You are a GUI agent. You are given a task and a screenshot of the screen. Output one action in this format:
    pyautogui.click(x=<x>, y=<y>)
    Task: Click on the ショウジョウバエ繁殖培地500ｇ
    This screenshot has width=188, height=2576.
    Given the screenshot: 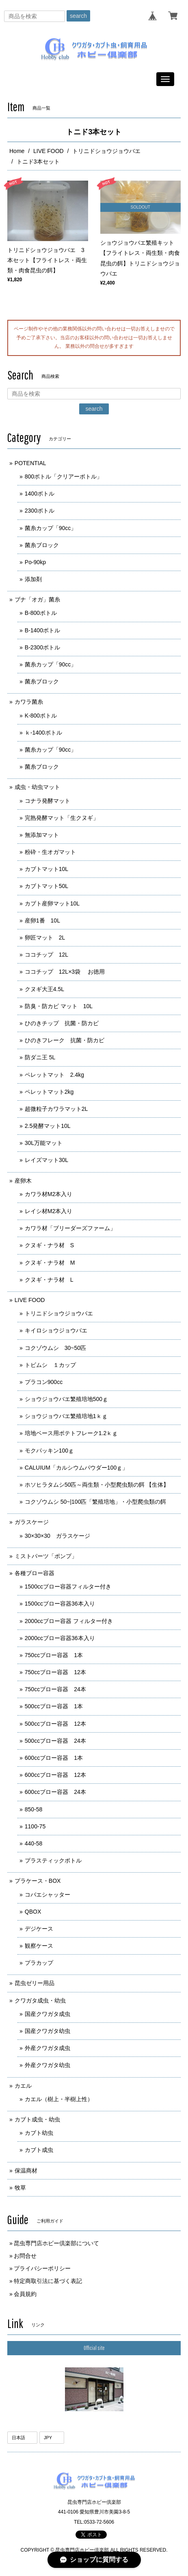 What is the action you would take?
    pyautogui.click(x=66, y=1399)
    